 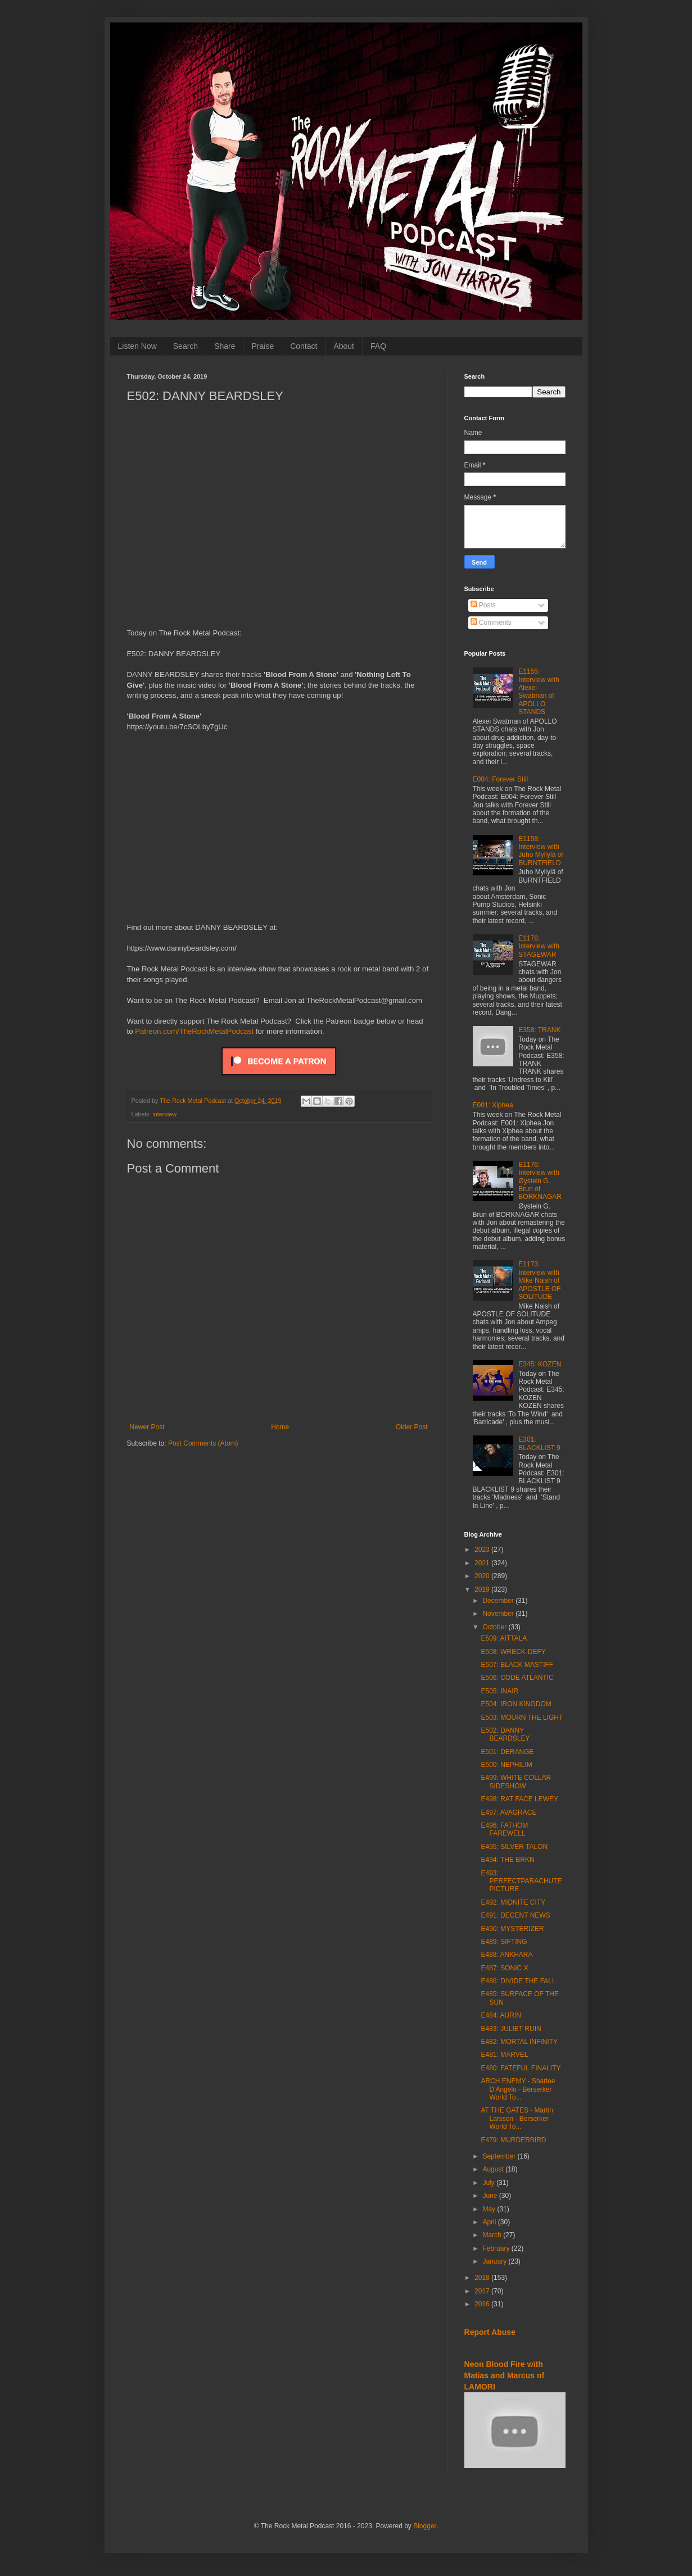 I want to click on E480: FATEFUL FINALITY, so click(x=520, y=2068).